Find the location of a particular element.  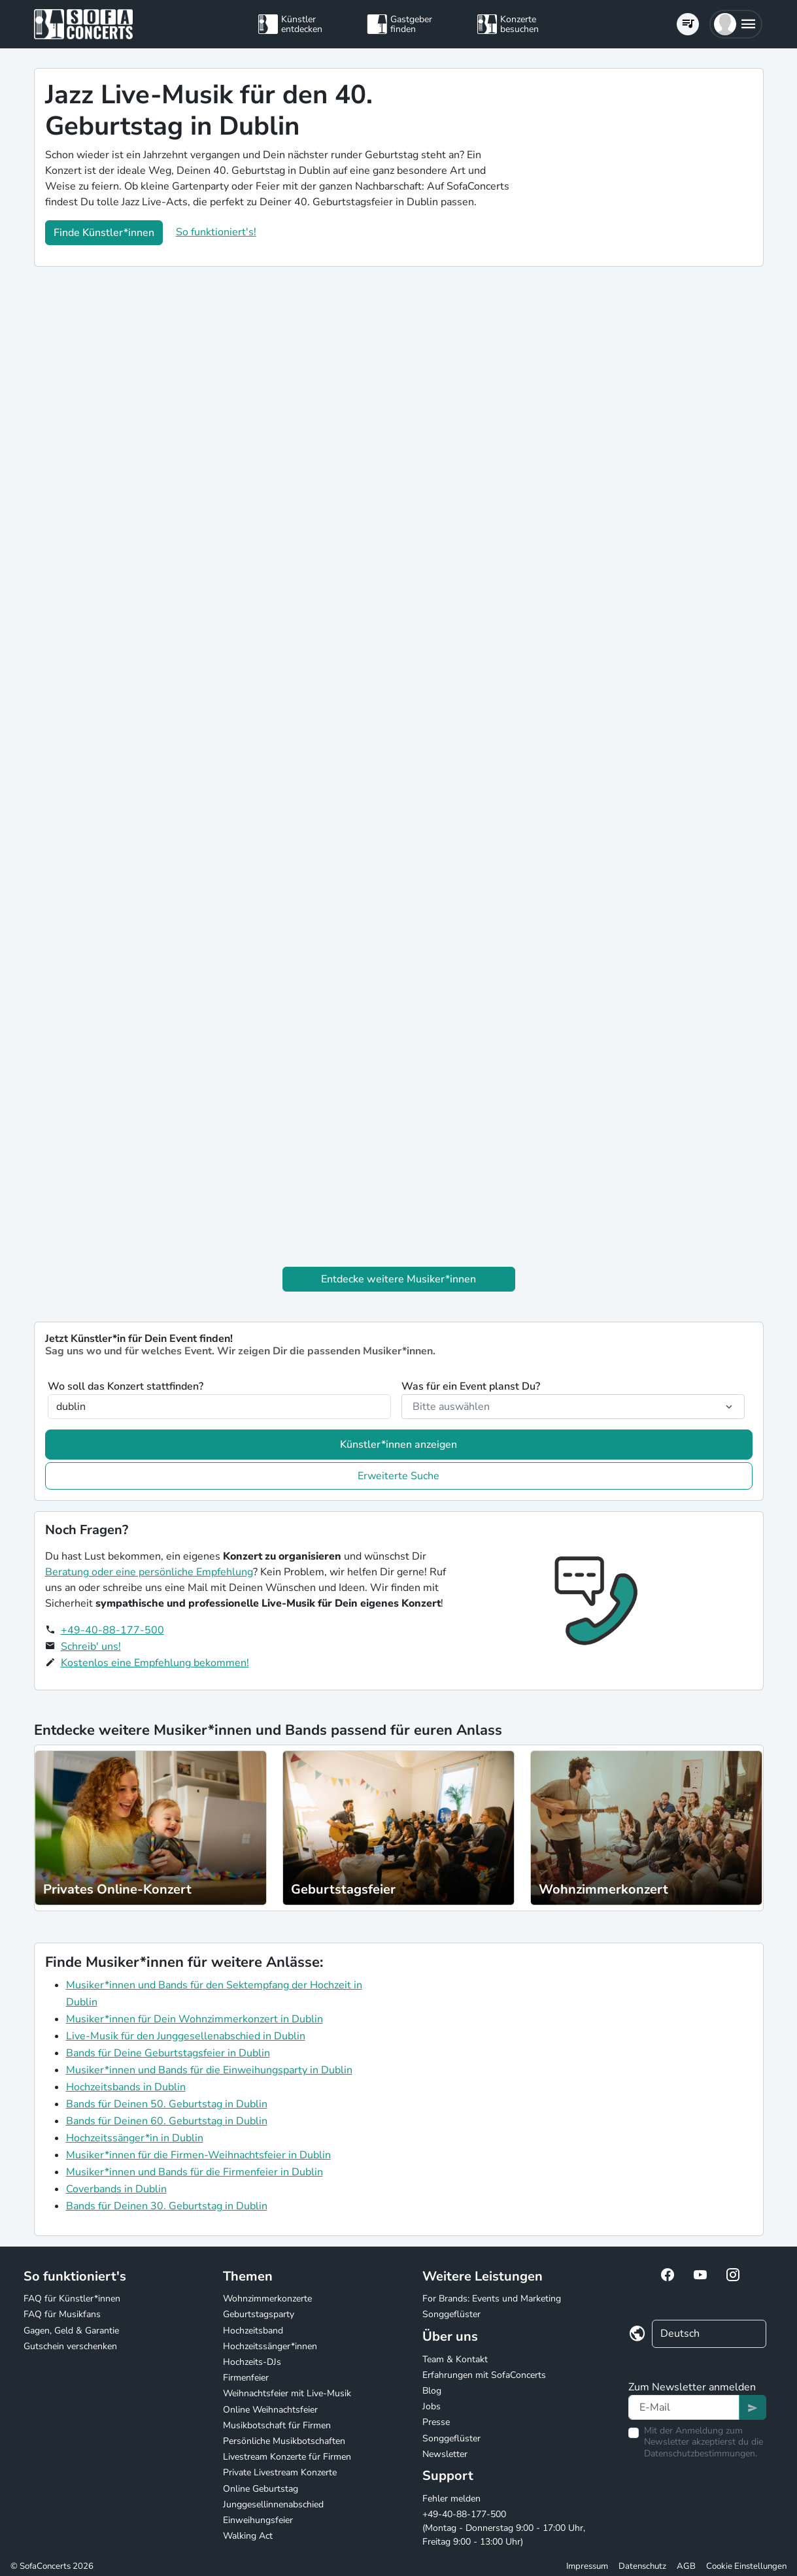

Entdecke weitere Musiker*innen is located at coordinates (398, 1279).